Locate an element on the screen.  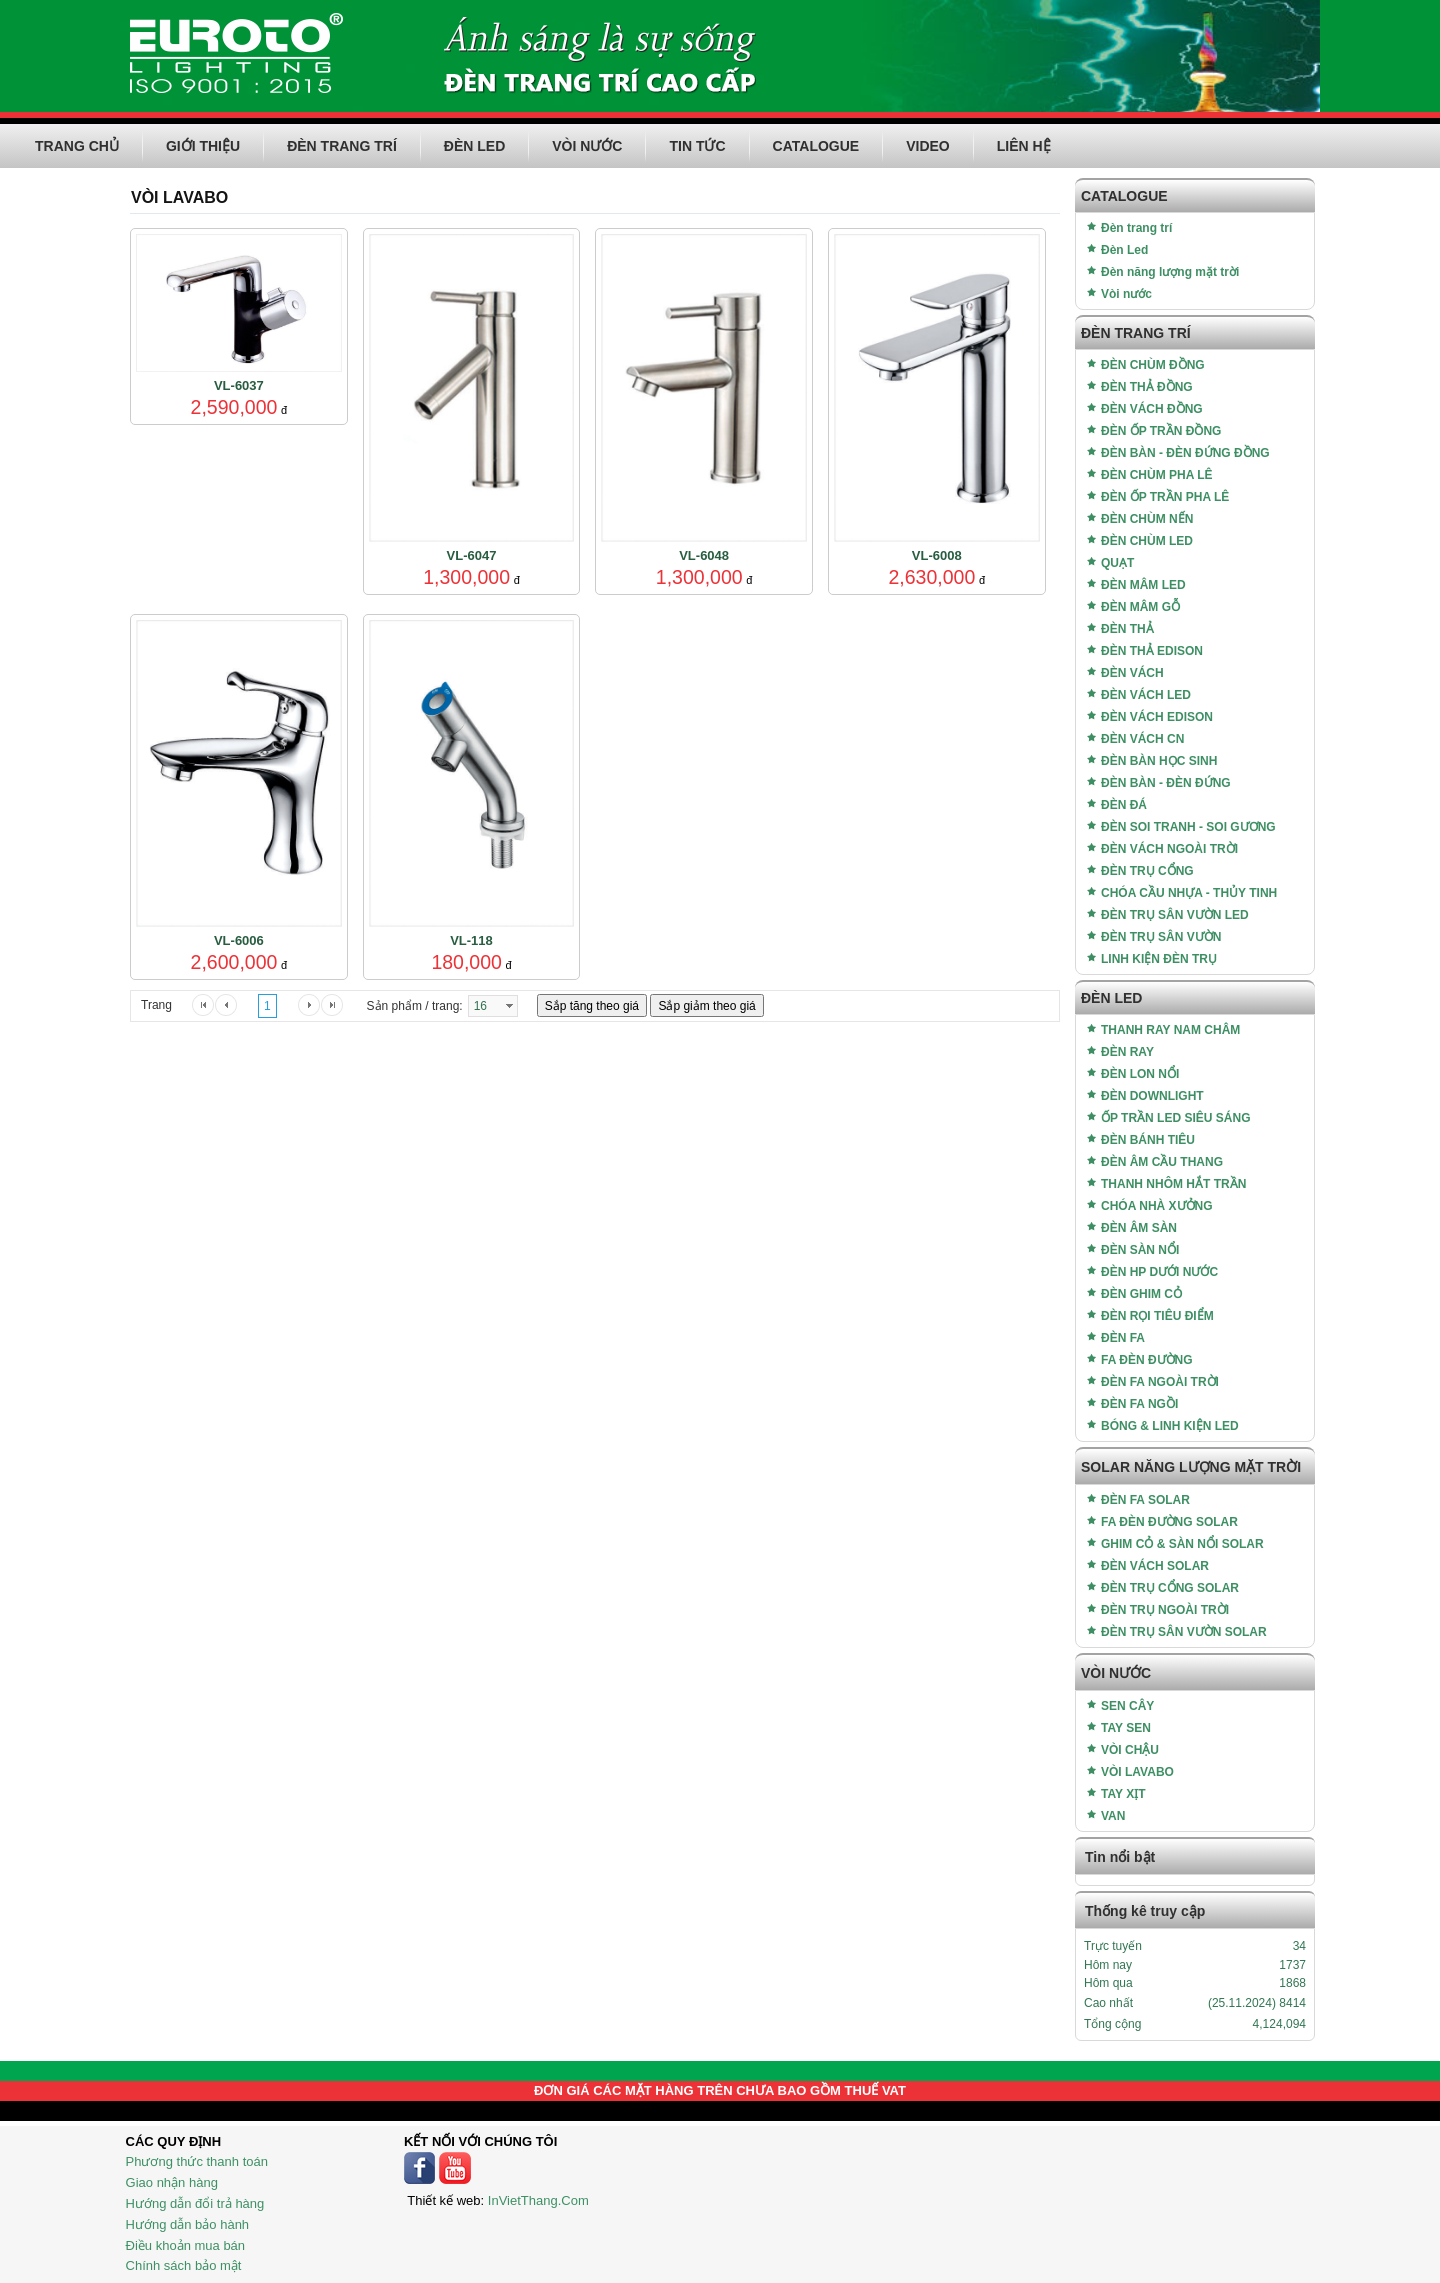
ĐÈN FA NGOÀI TRỜI is located at coordinates (1160, 1382).